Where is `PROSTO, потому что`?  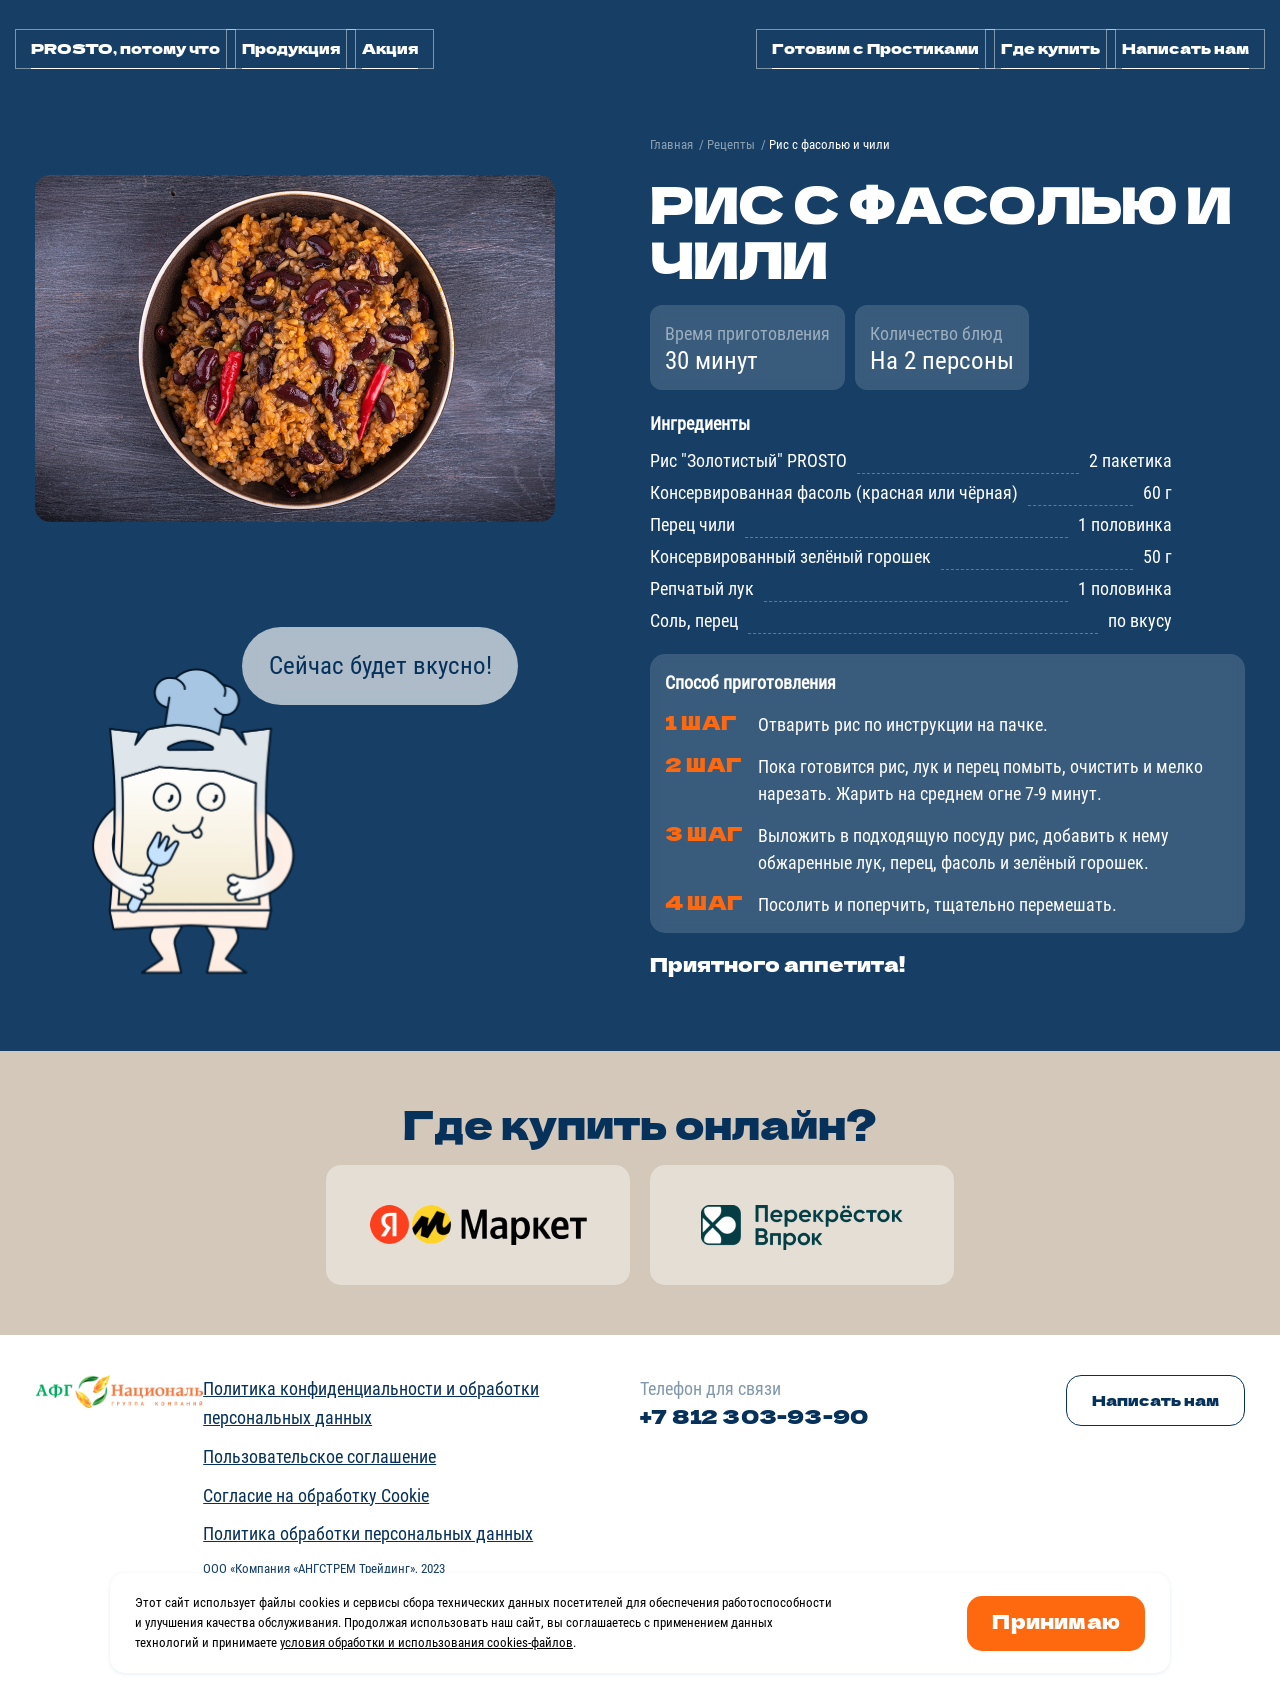
PROSTO, потому что is located at coordinates (125, 47).